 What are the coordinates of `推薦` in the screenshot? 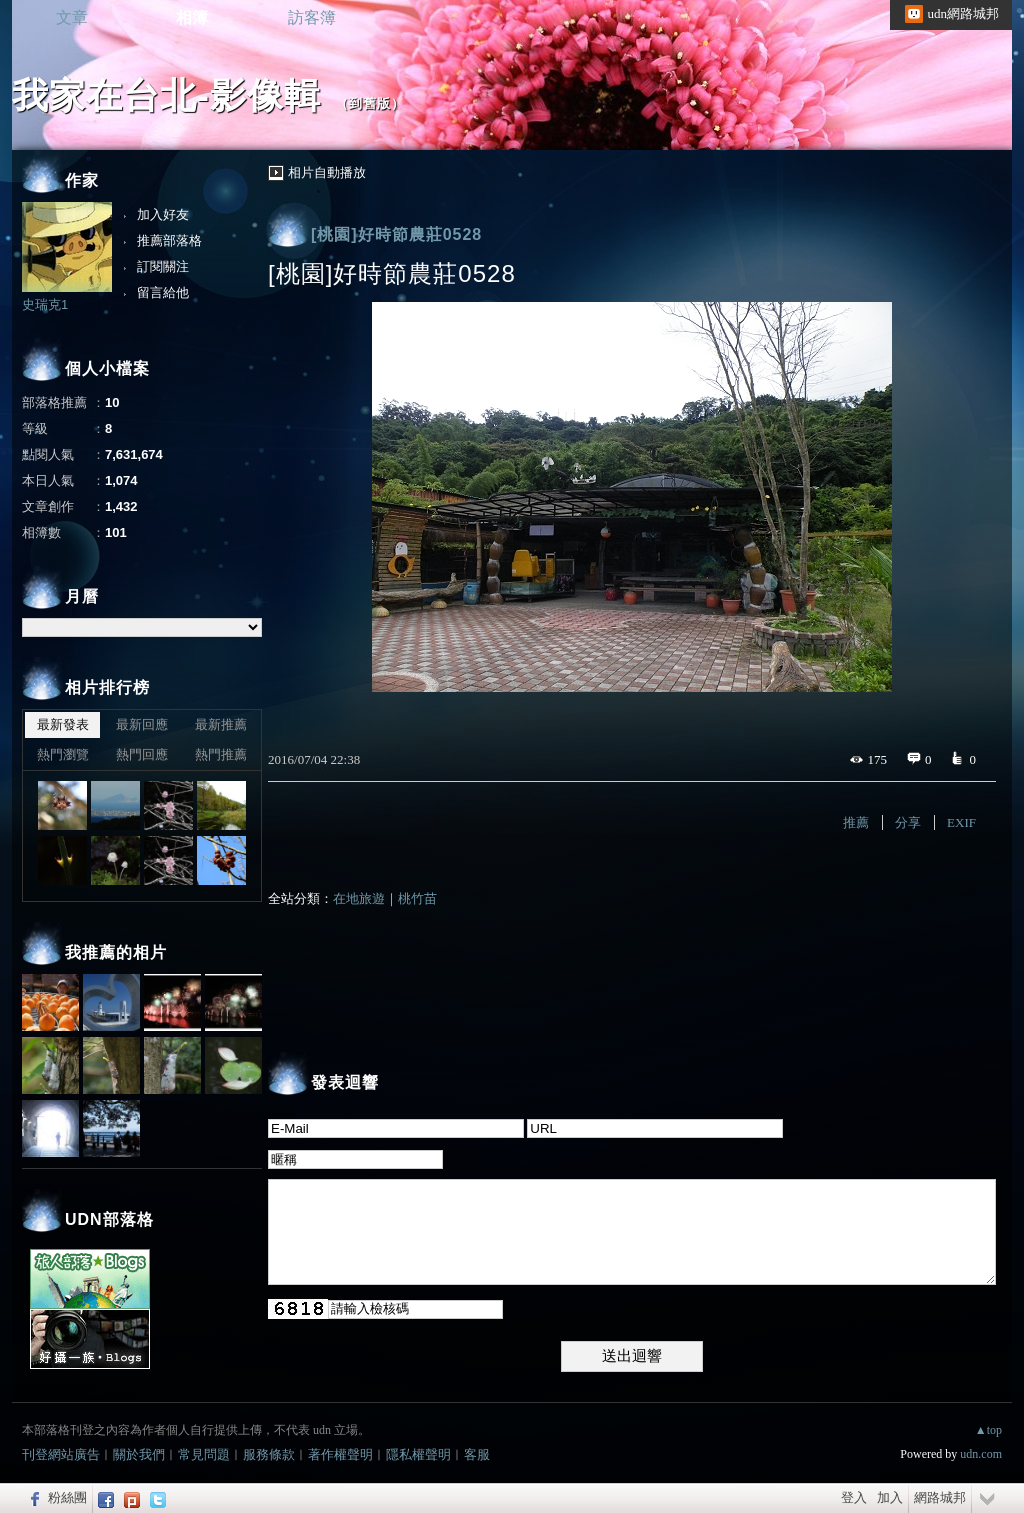 It's located at (856, 822).